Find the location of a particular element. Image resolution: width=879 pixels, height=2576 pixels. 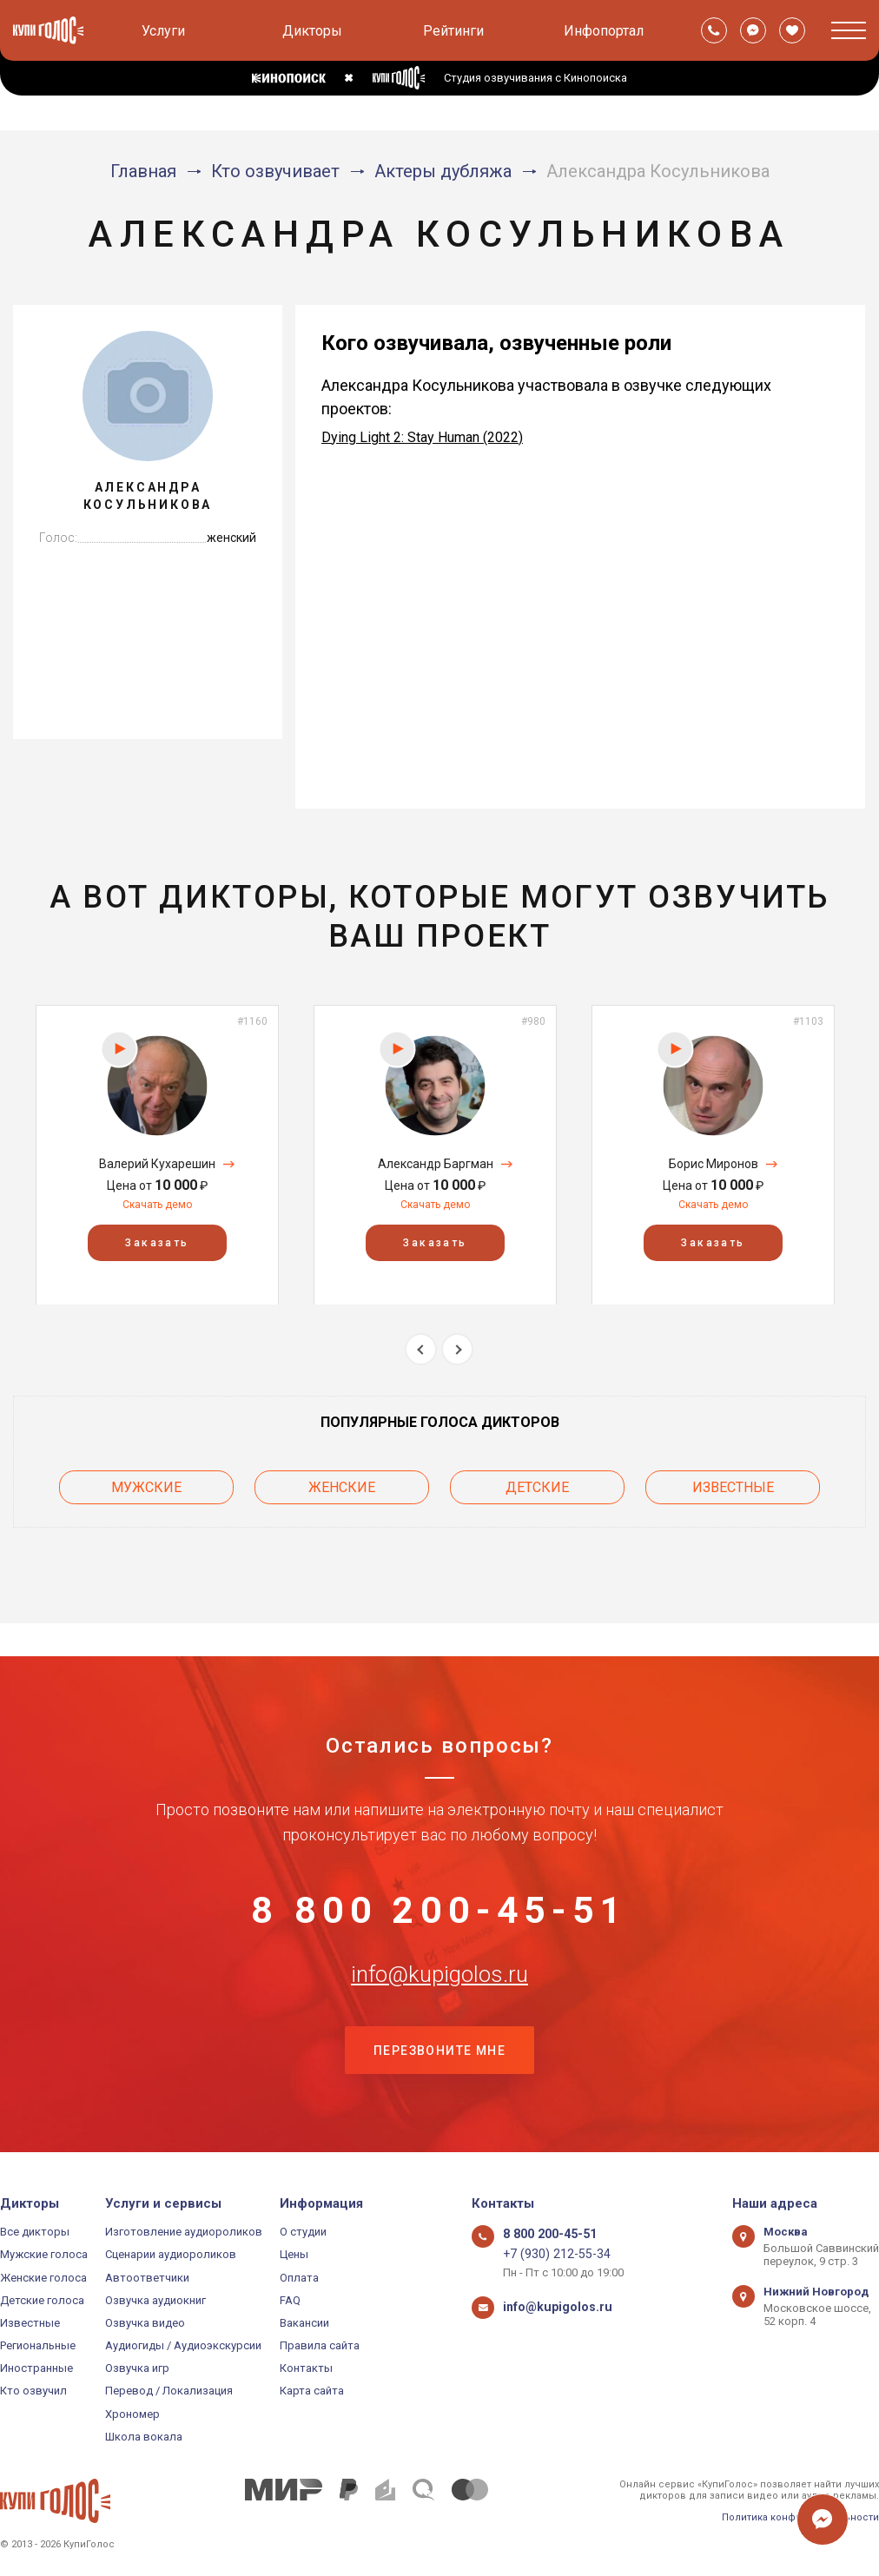

Previous [button] is located at coordinates (421, 1349).